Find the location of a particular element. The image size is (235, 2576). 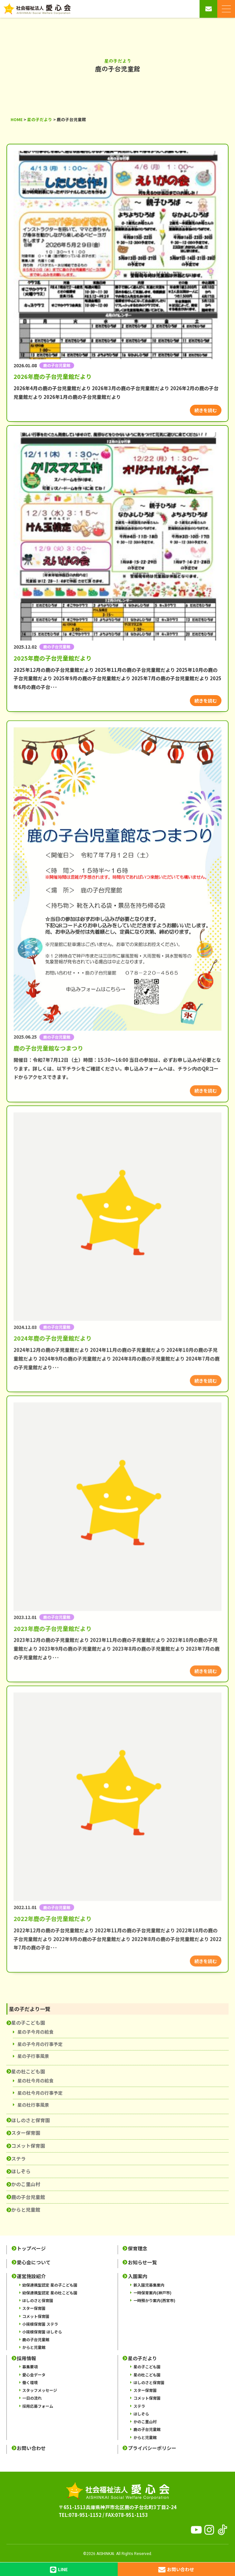

鹿の子台児童館なつまつり is located at coordinates (48, 1118).